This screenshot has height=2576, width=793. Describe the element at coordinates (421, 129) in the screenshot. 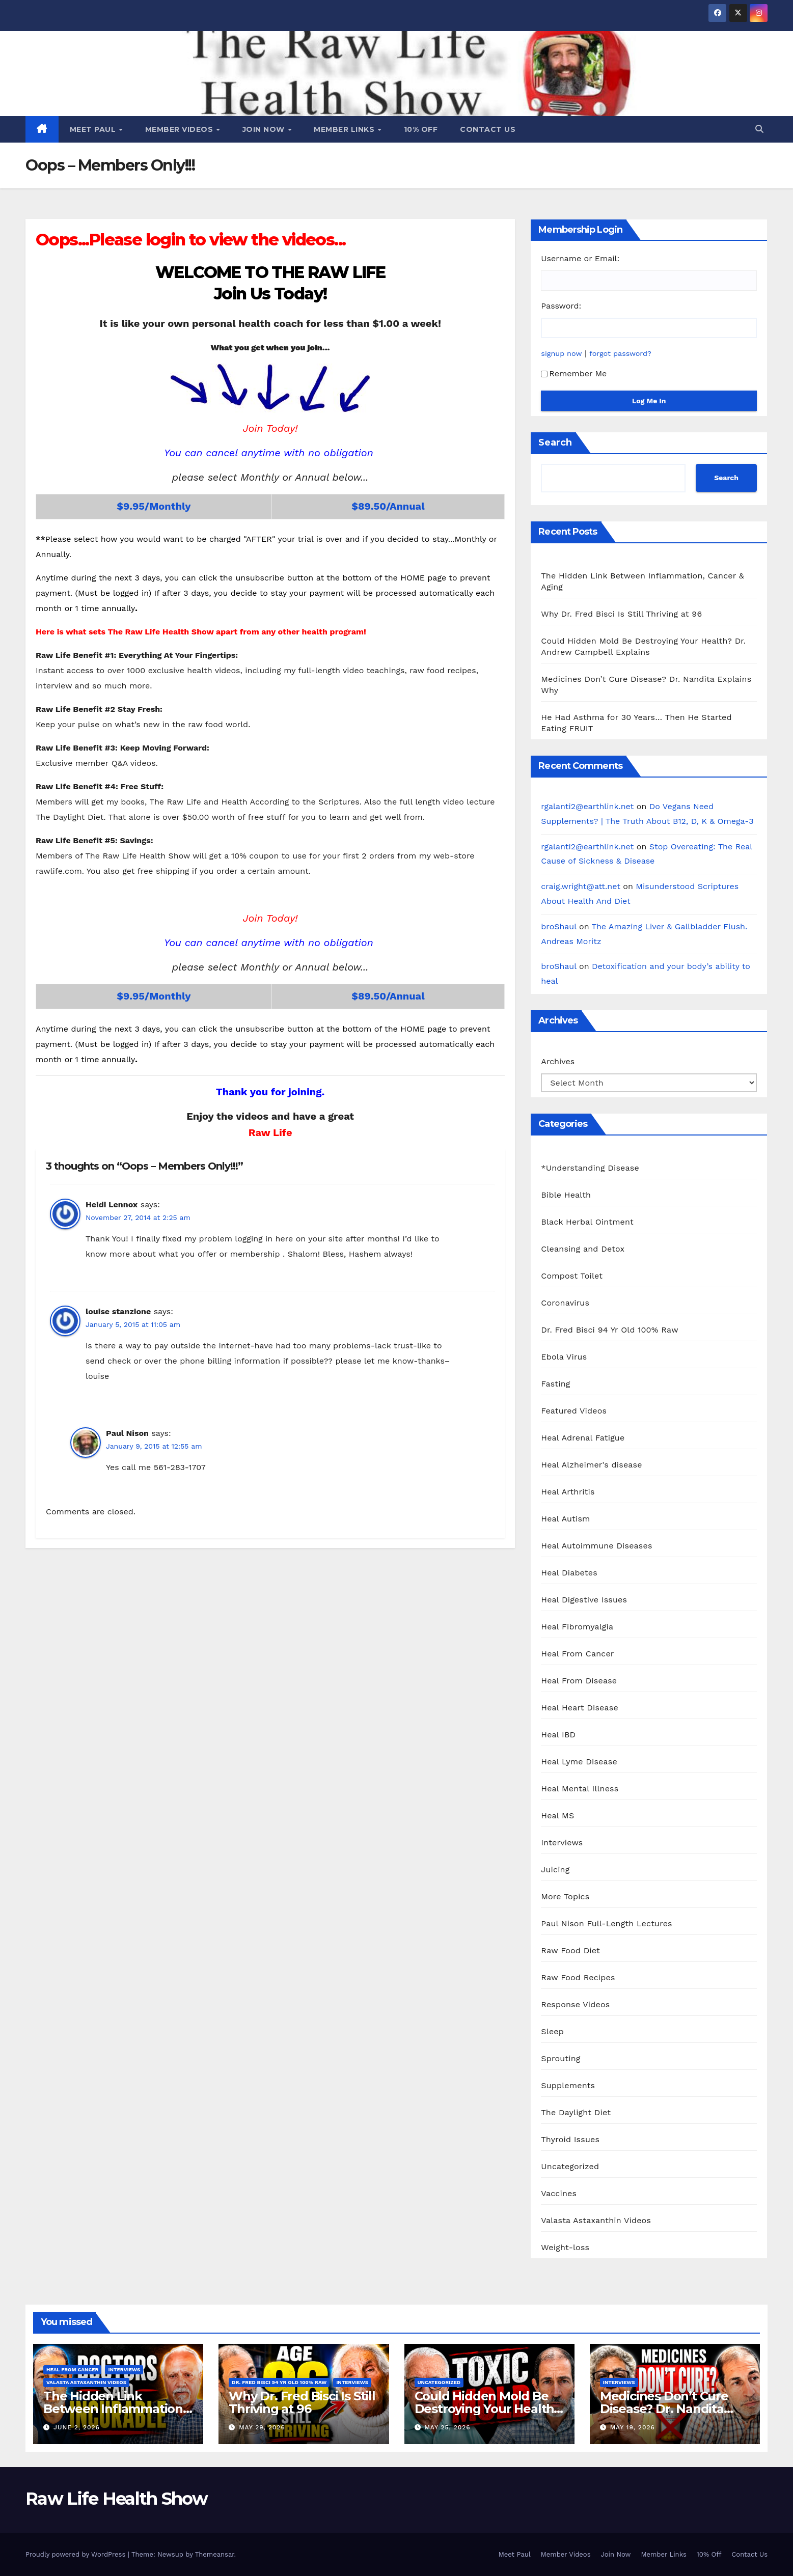

I see `10% Off` at that location.